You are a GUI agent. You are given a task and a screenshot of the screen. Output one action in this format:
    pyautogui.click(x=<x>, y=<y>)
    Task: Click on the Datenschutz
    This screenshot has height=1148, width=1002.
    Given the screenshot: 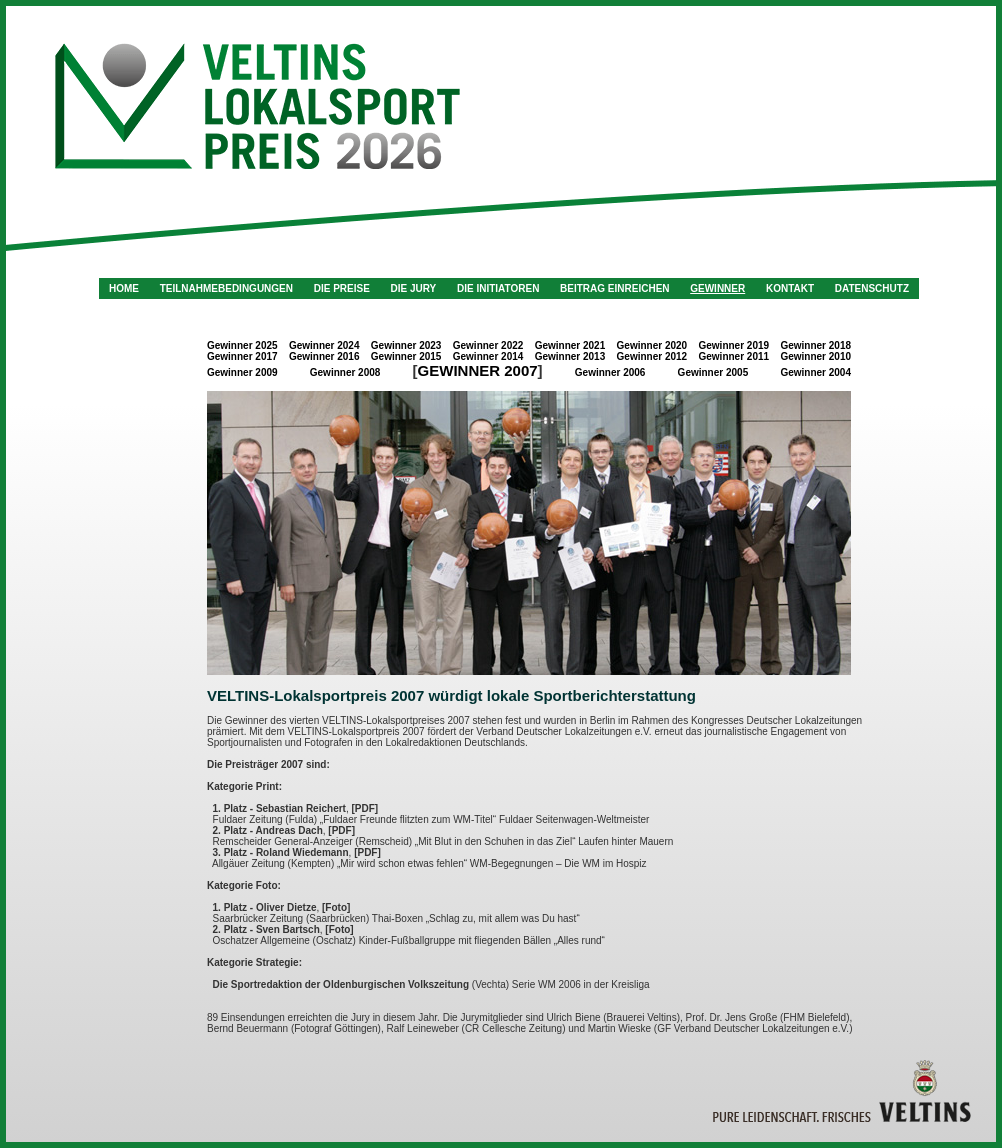 What is the action you would take?
    pyautogui.click(x=872, y=288)
    